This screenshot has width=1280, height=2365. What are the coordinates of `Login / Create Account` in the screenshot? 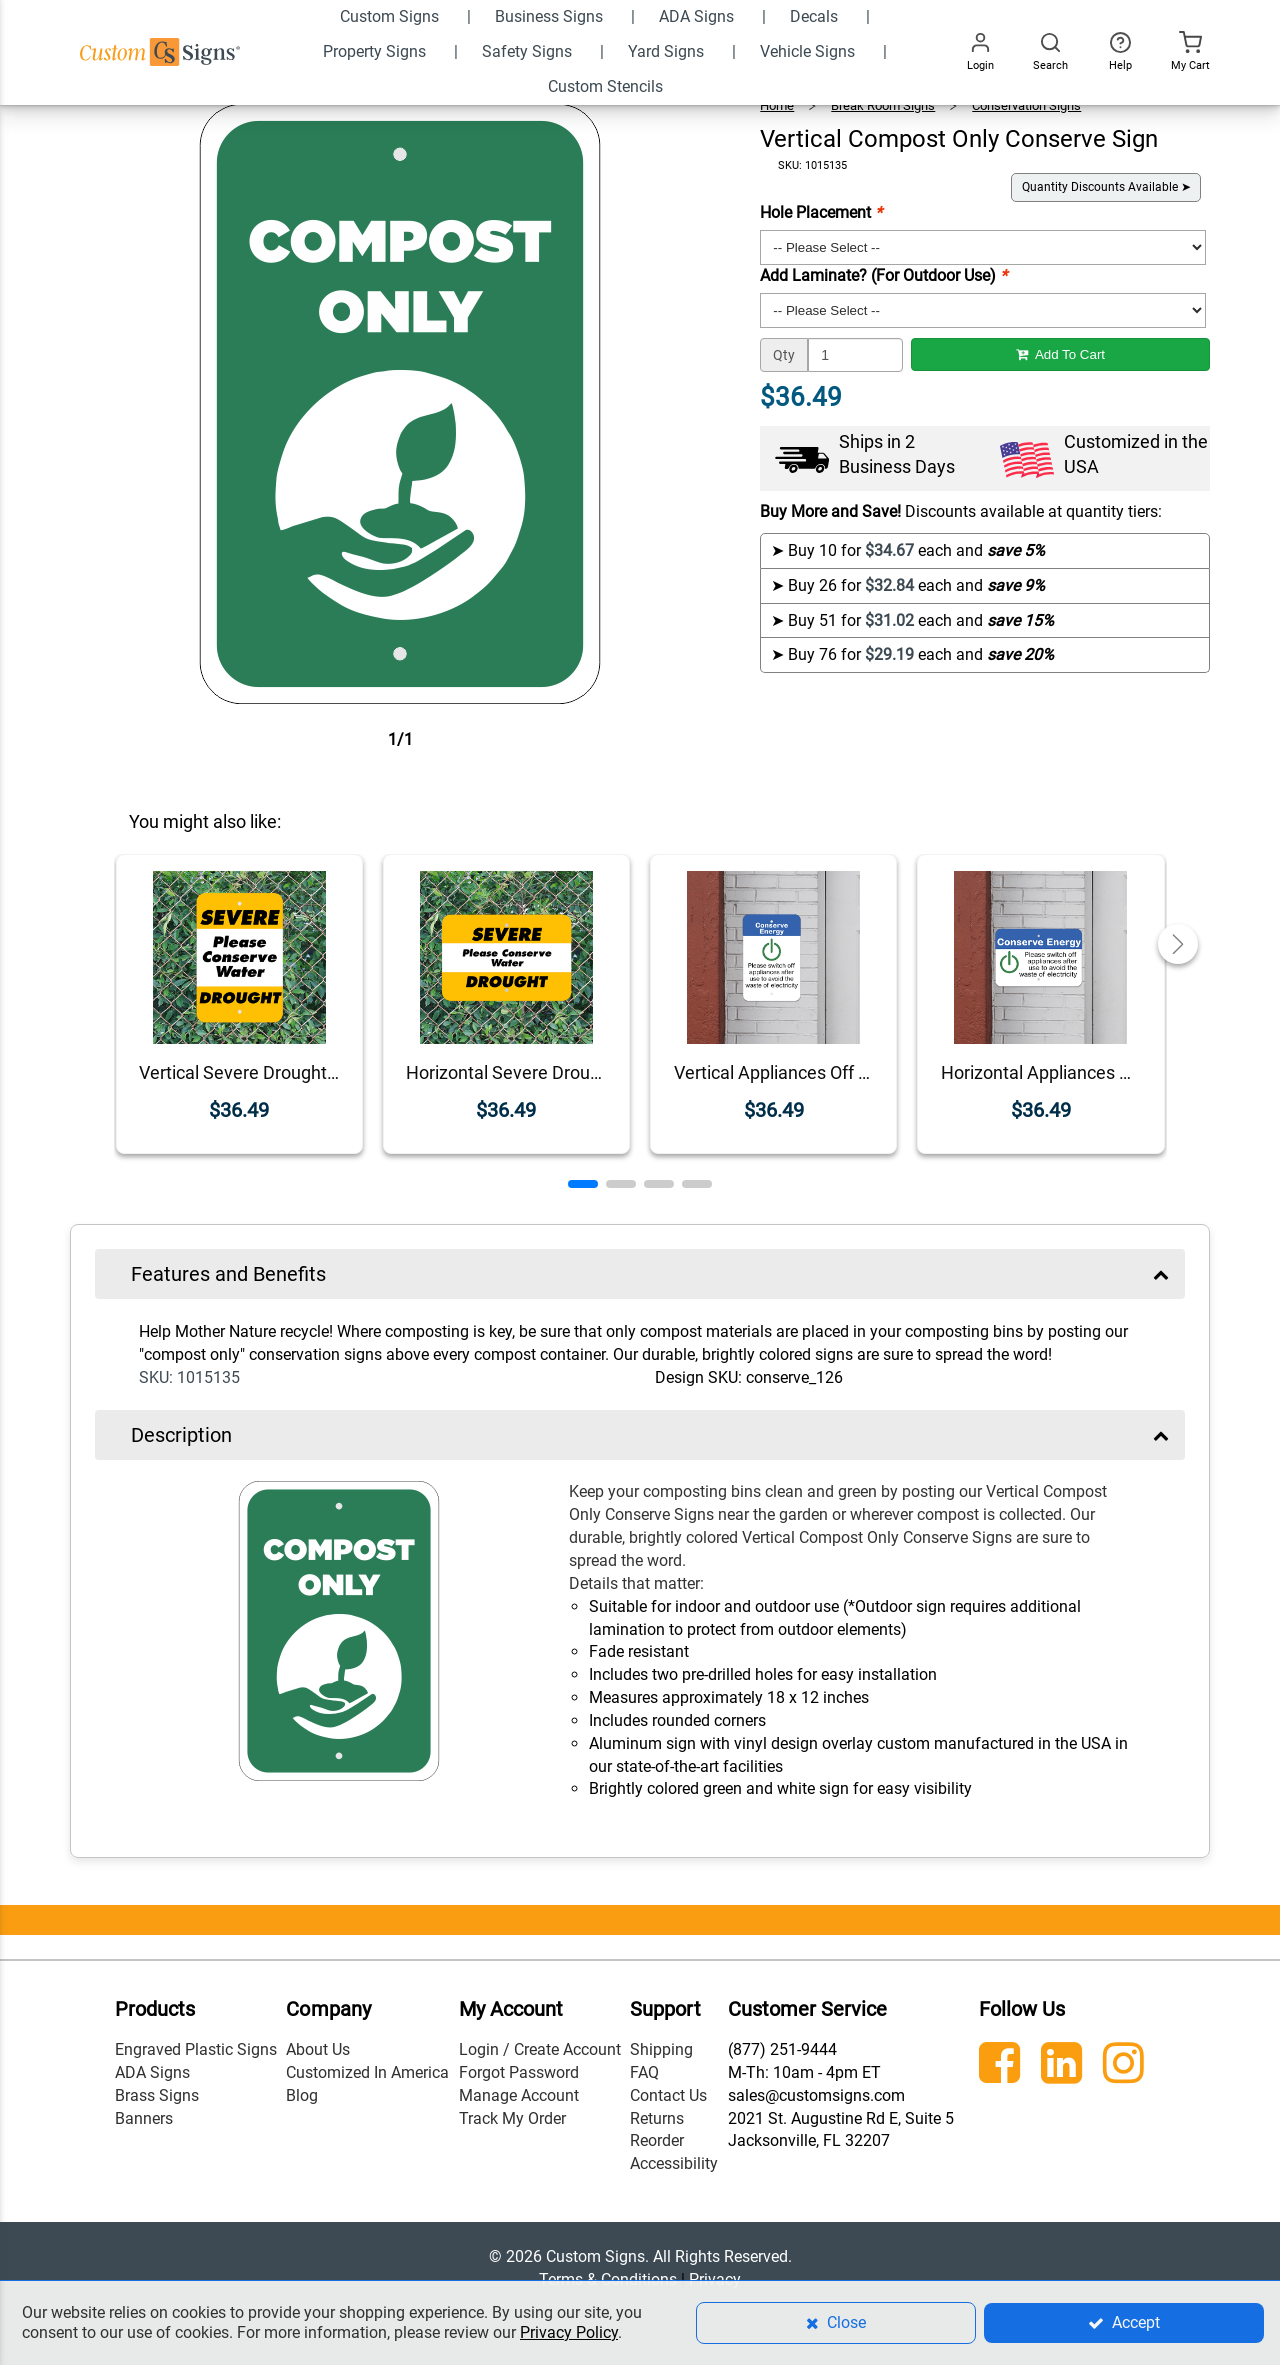 It's located at (540, 2049).